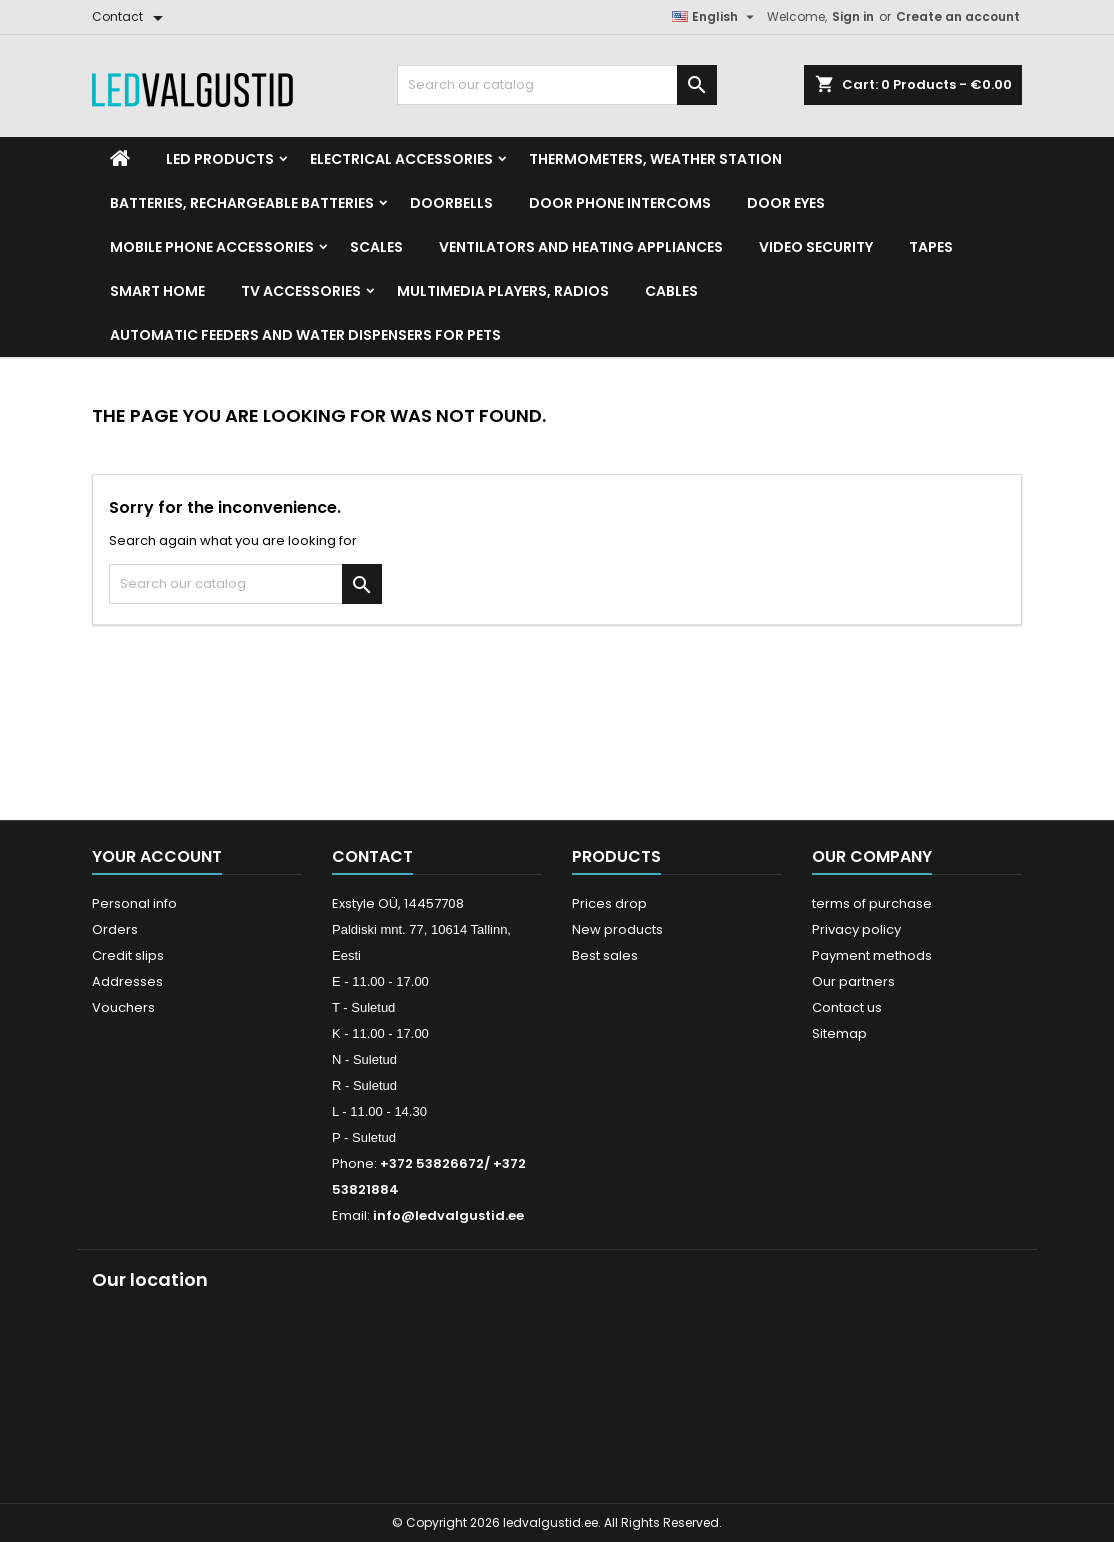  Describe the element at coordinates (671, 291) in the screenshot. I see `Cables` at that location.